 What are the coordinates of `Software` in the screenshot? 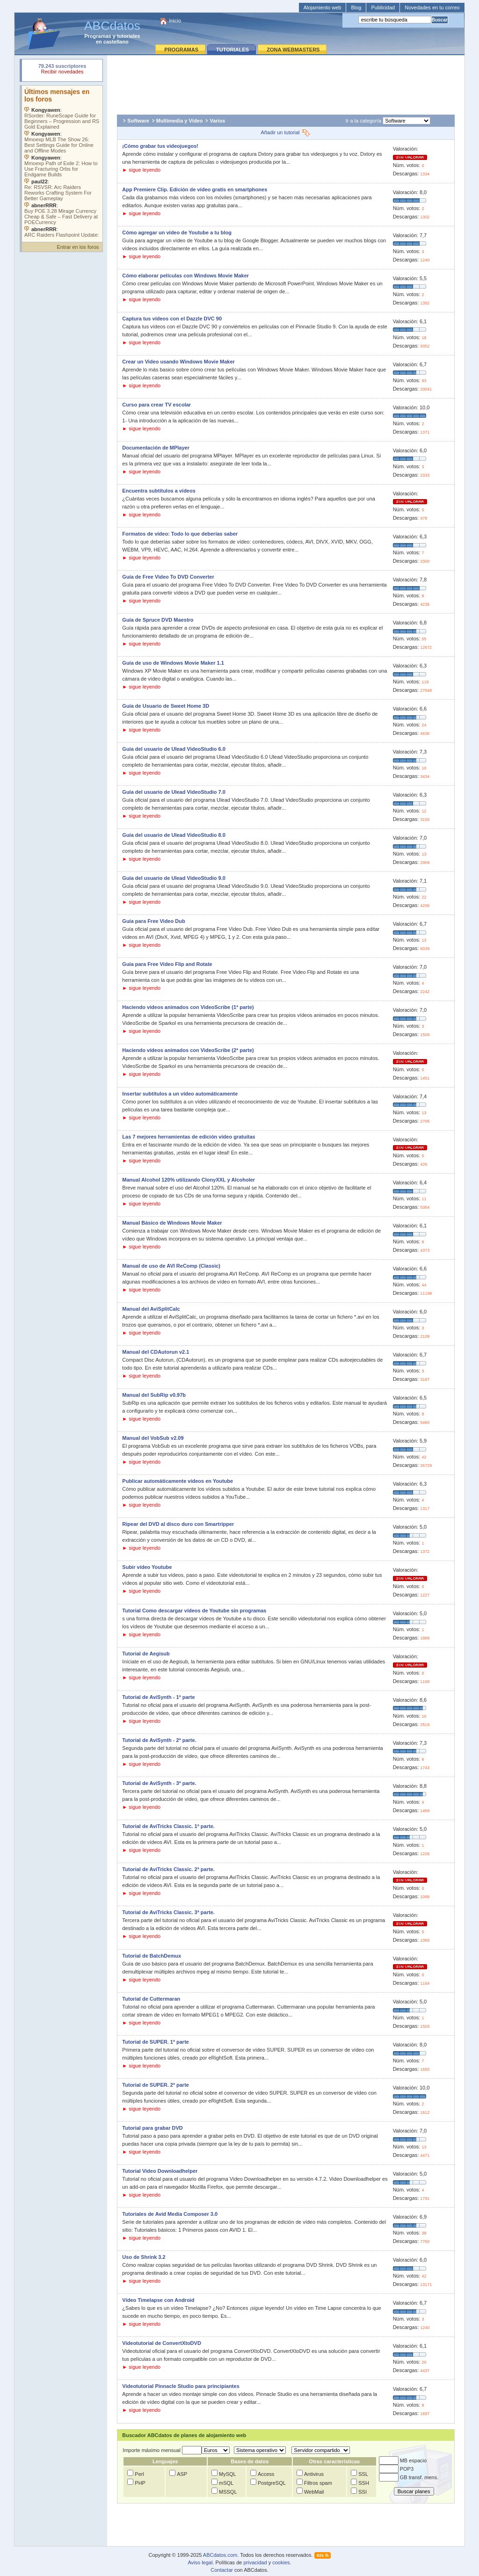 It's located at (138, 120).